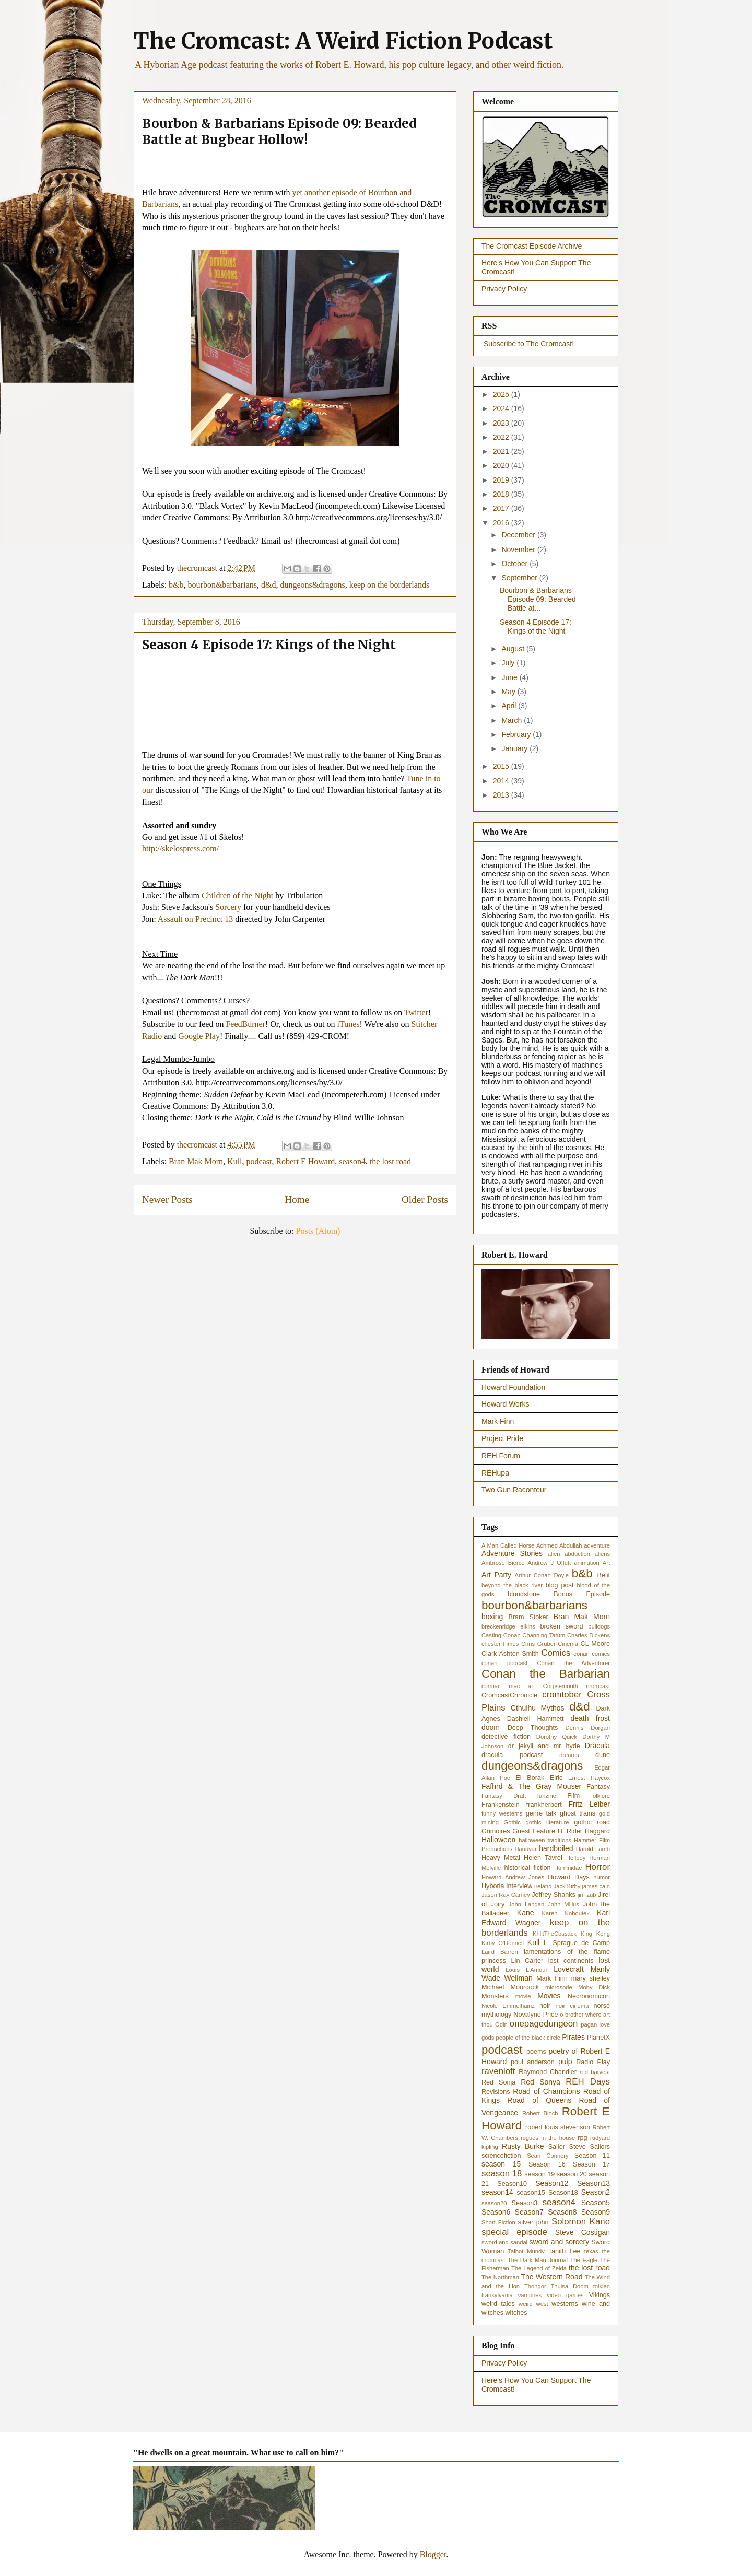 Image resolution: width=752 pixels, height=2576 pixels. What do you see at coordinates (519, 1886) in the screenshot?
I see `Interview` at bounding box center [519, 1886].